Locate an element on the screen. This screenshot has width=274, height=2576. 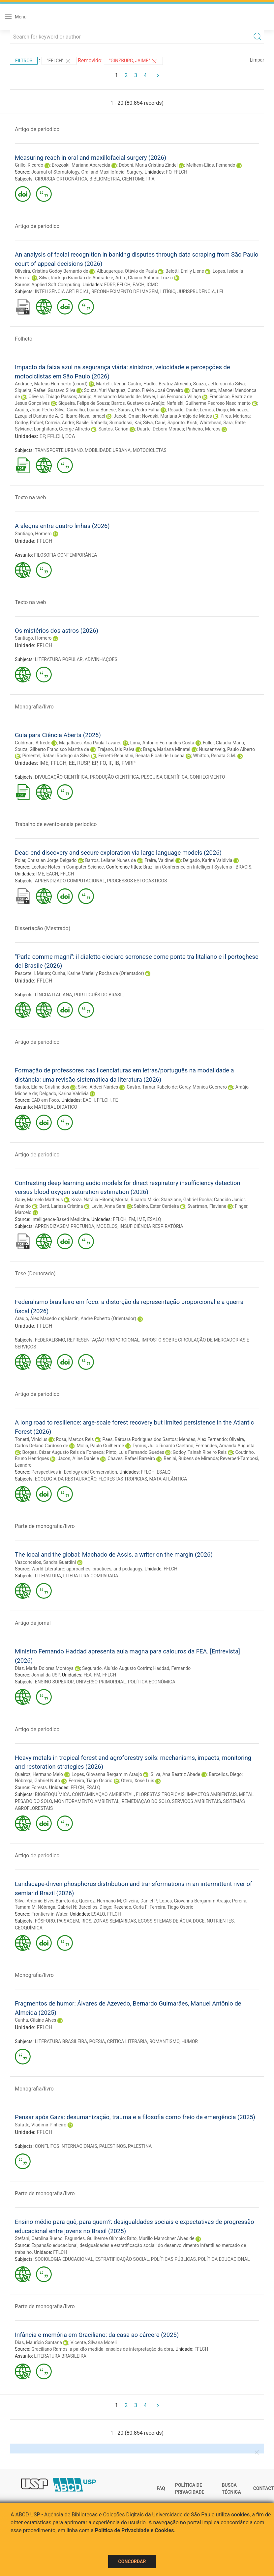
Cunha, Cilaine Alves is located at coordinates (35, 2020).